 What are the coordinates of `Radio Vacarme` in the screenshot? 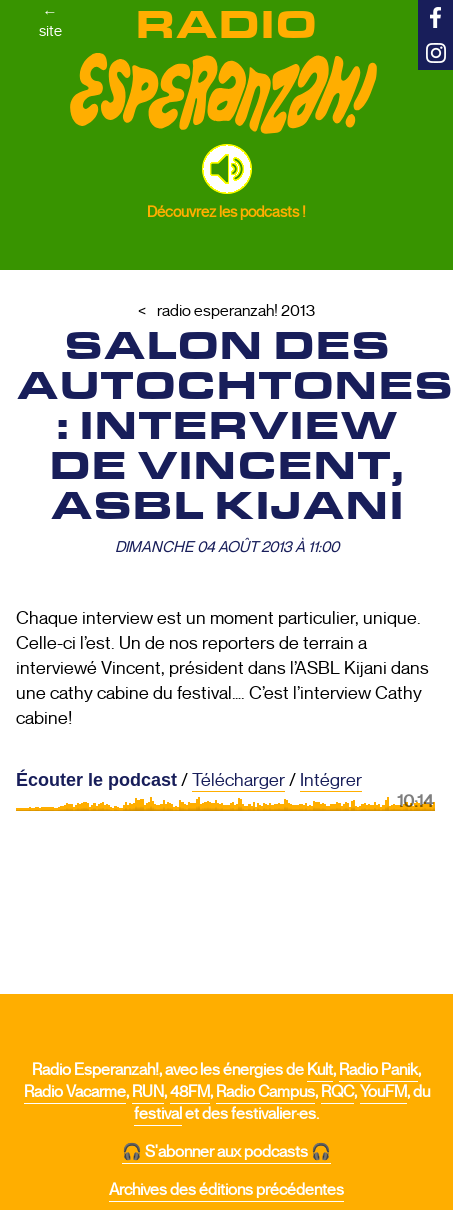 It's located at (75, 1092).